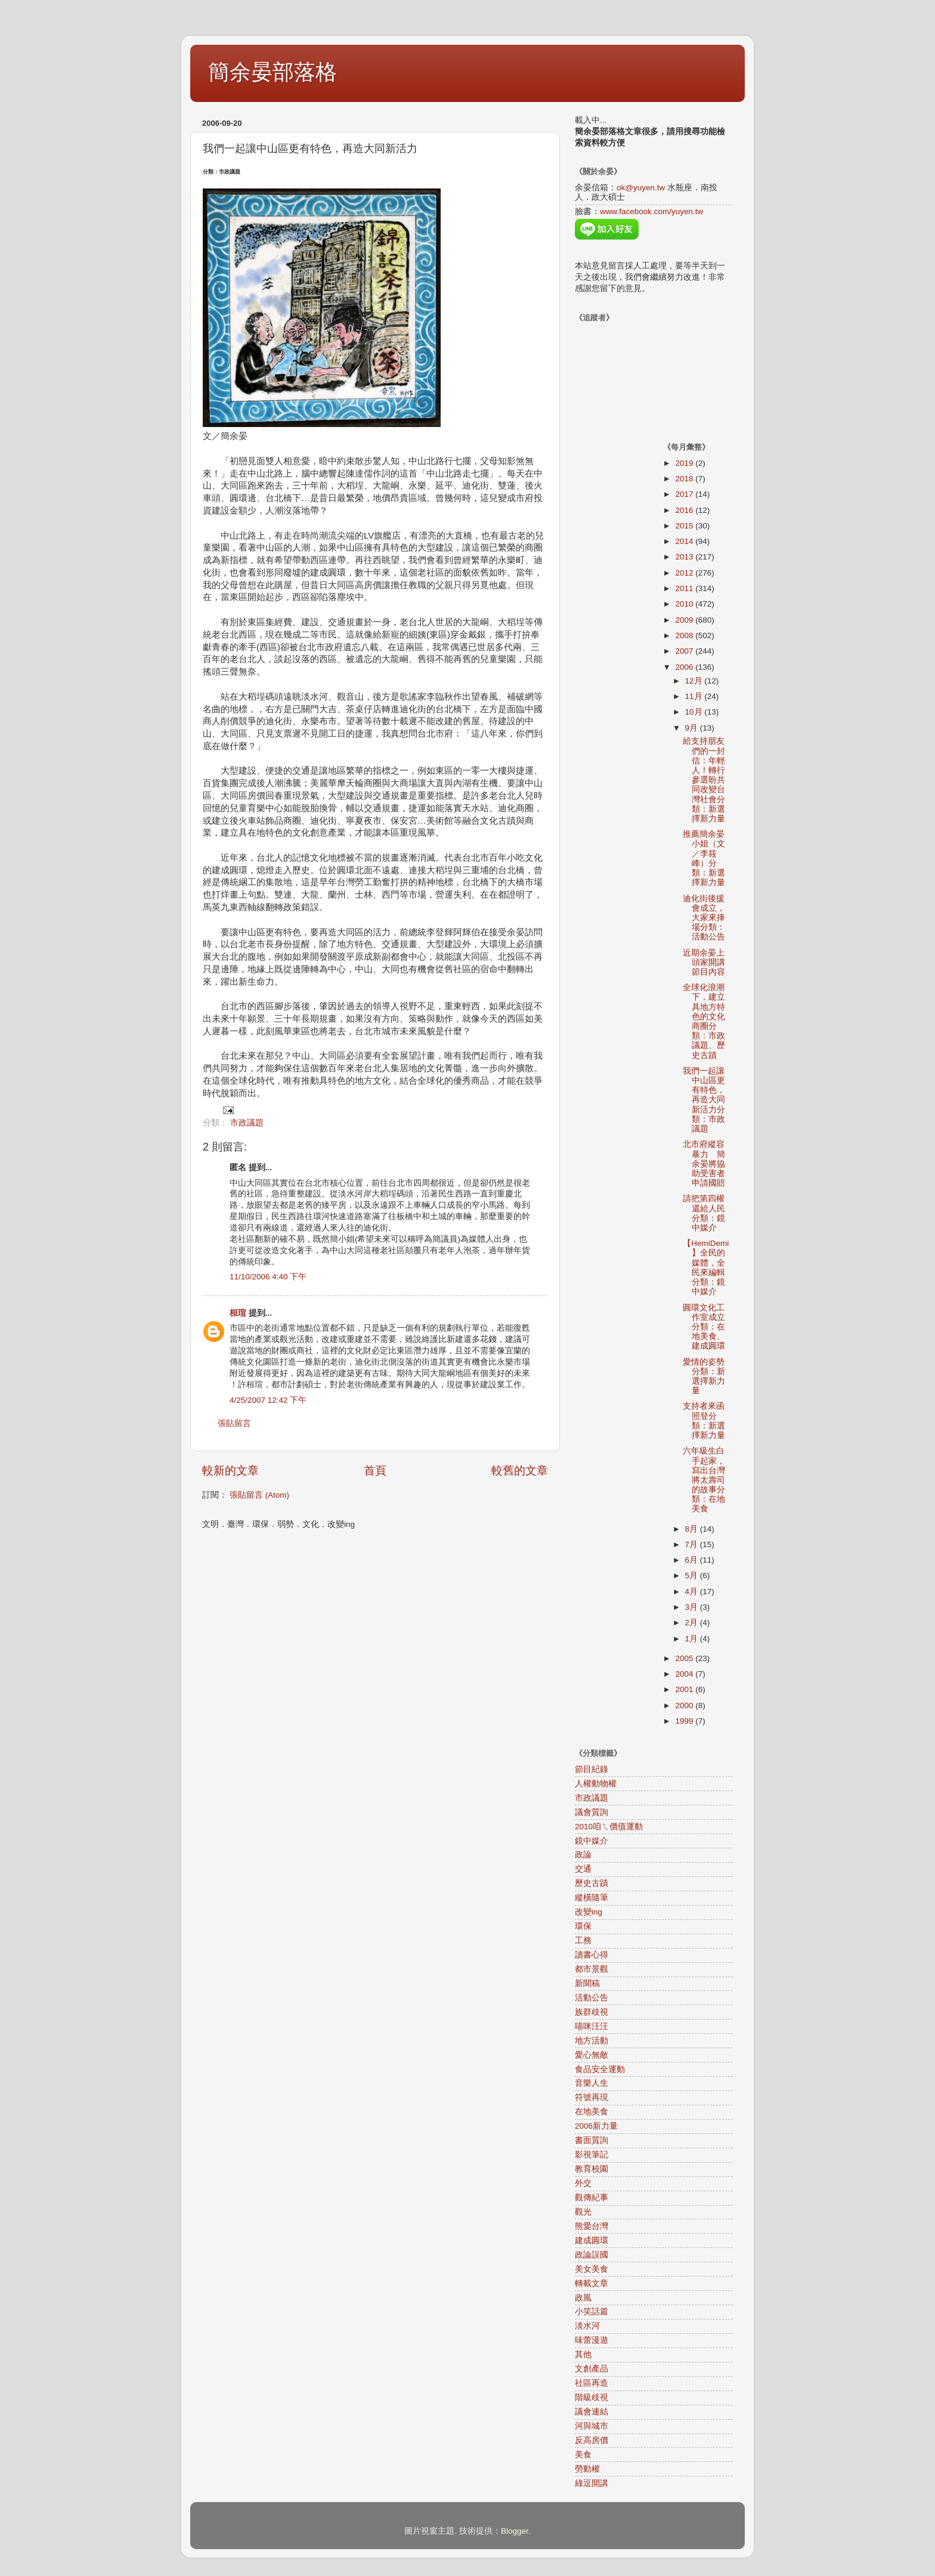 This screenshot has height=2576, width=935. What do you see at coordinates (591, 1883) in the screenshot?
I see `歷史古蹟` at bounding box center [591, 1883].